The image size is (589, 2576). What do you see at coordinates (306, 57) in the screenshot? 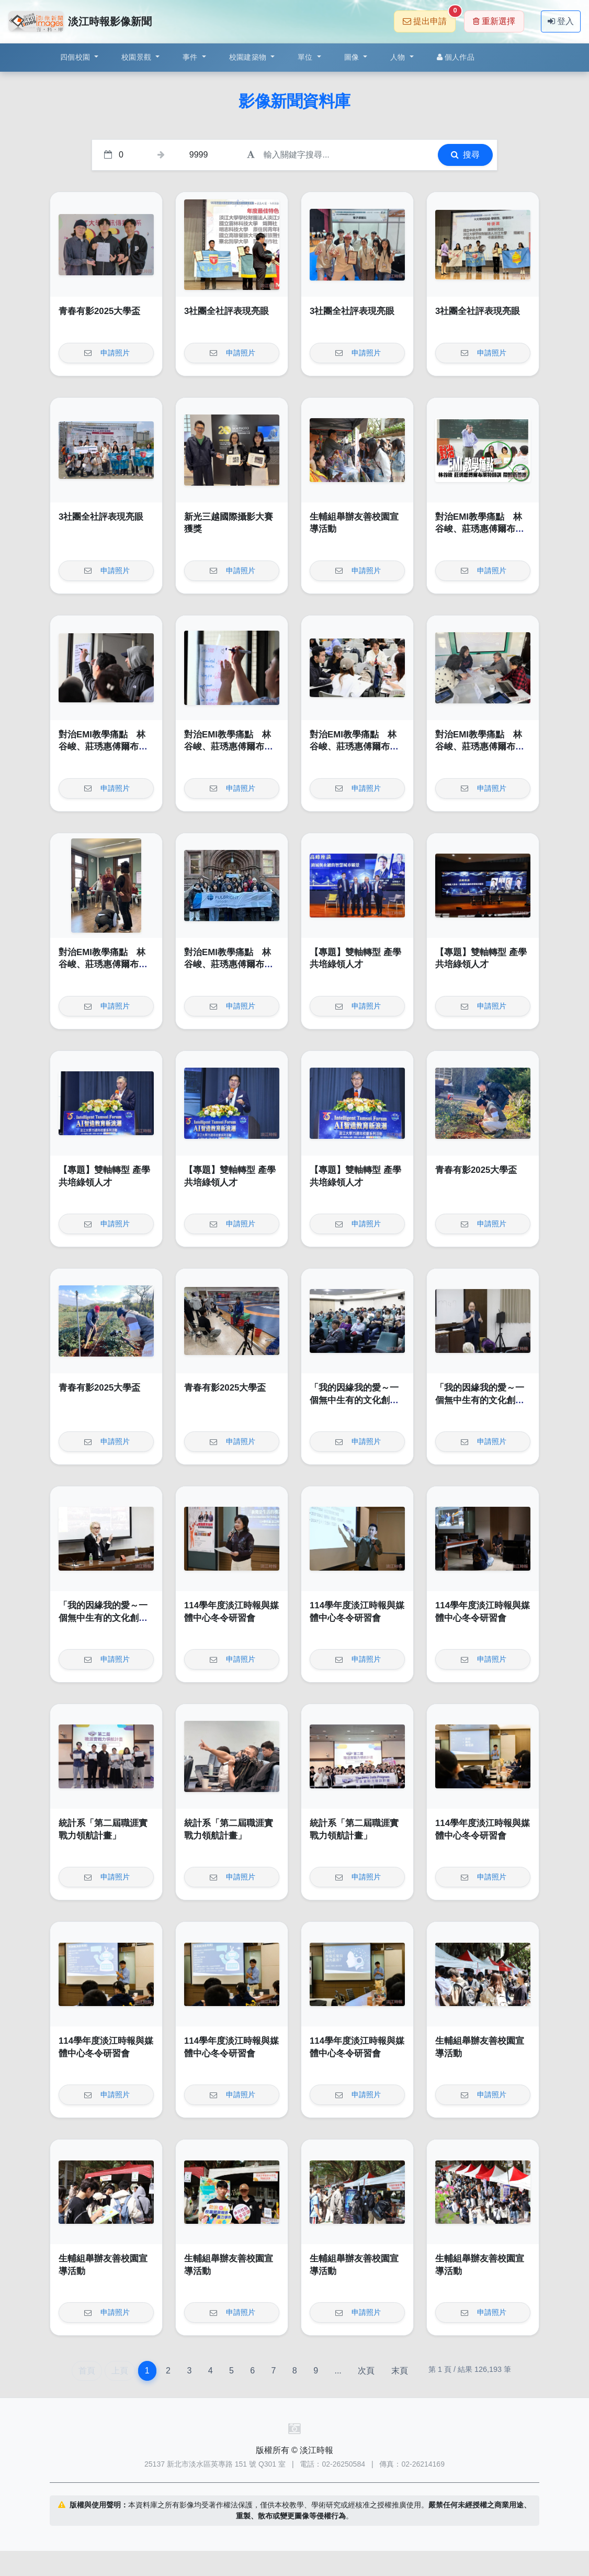
I see `單位 [button]` at bounding box center [306, 57].